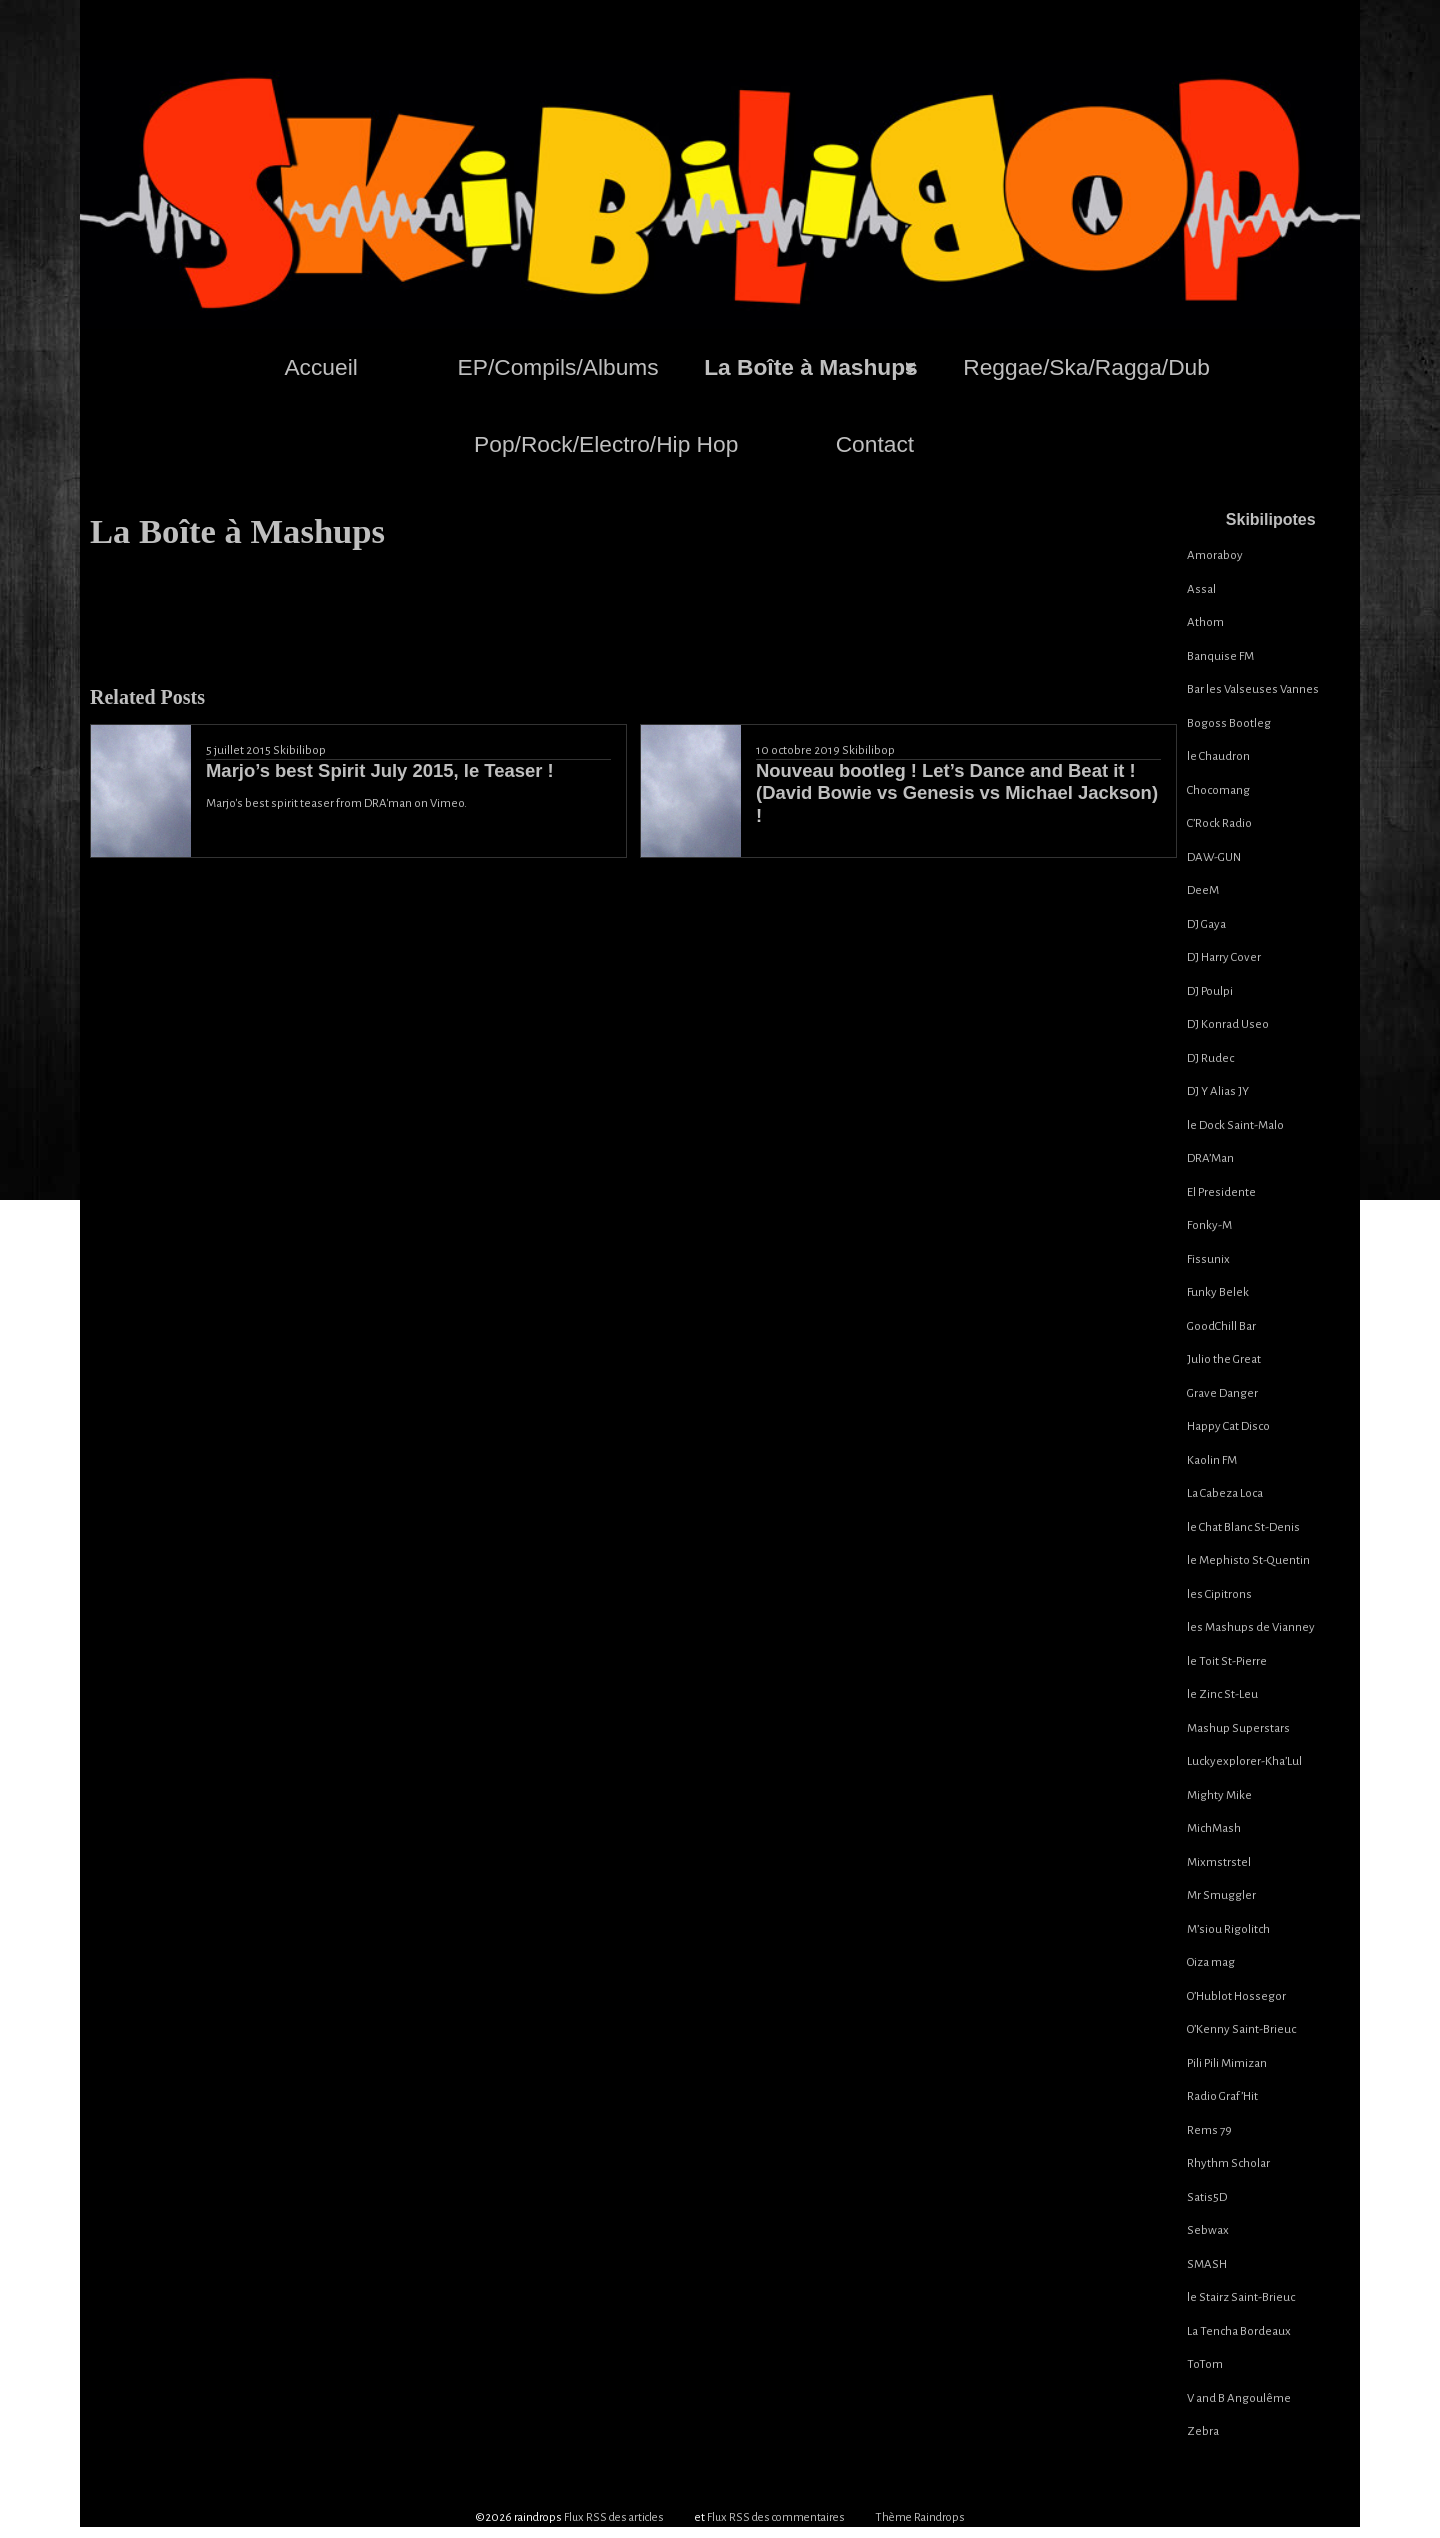 This screenshot has height=2538, width=1440. I want to click on Chocomang, so click(1218, 790).